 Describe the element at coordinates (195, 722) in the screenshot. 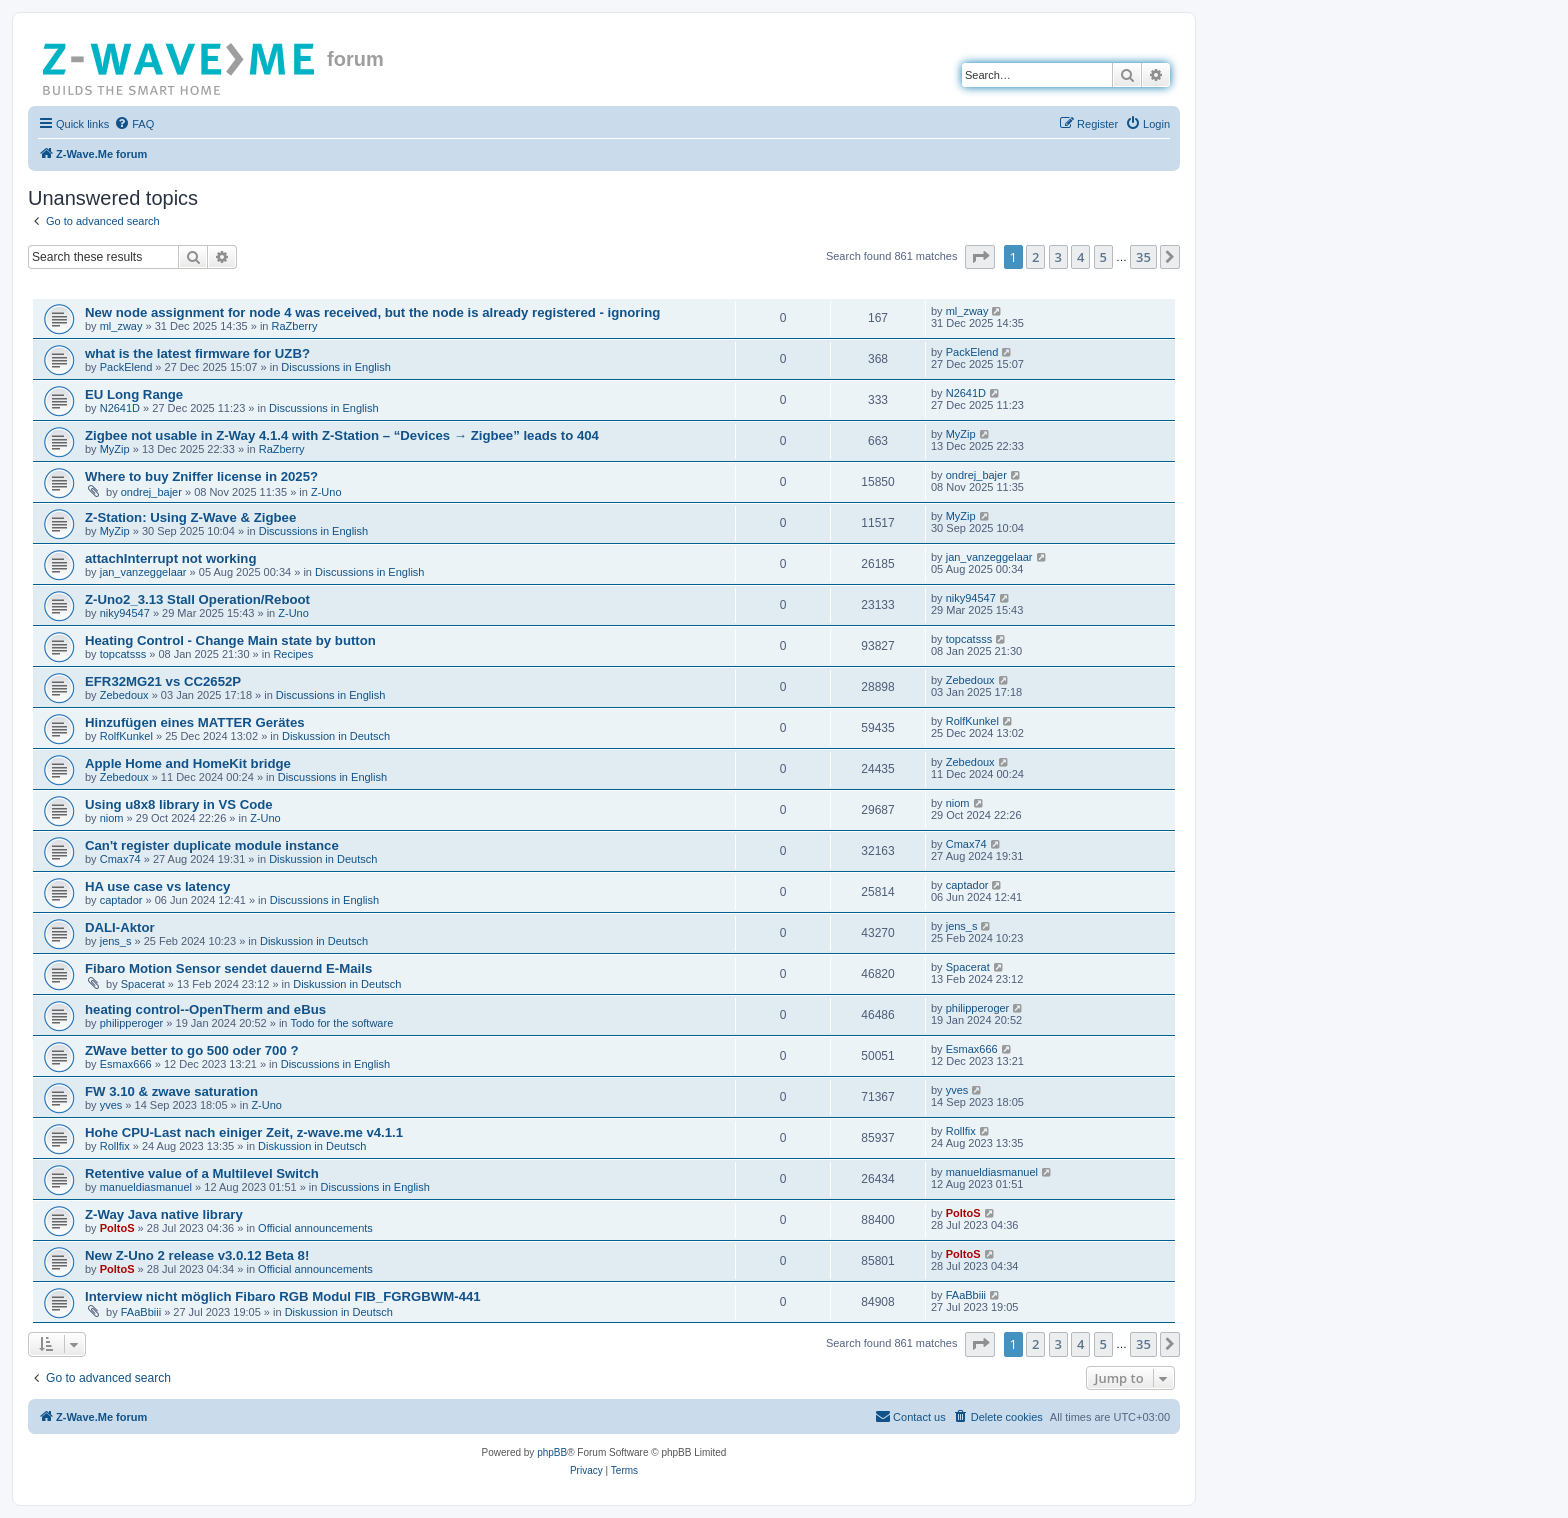

I see `Hinzufügen eines MATTER Gerätes` at that location.